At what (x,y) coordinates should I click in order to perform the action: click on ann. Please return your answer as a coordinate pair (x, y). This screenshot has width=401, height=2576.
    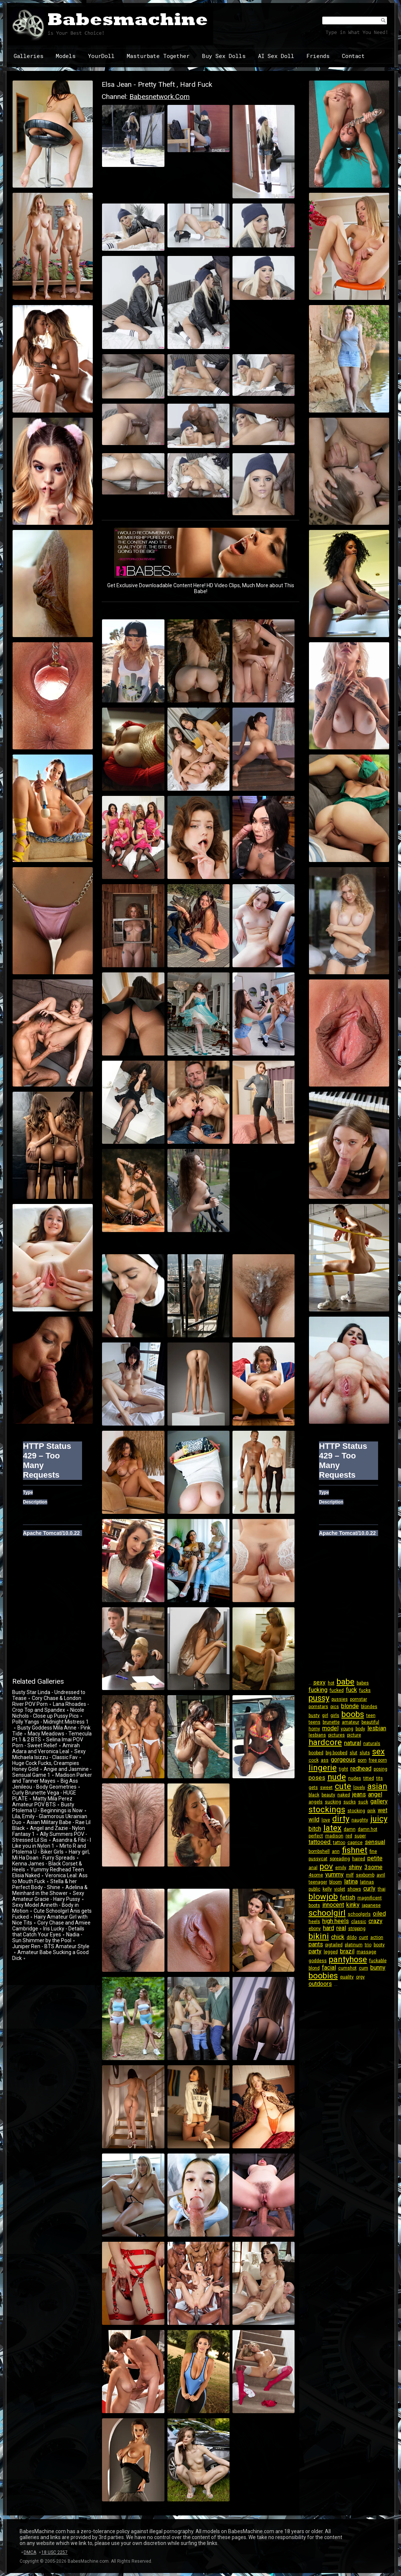
    Looking at the image, I should click on (336, 1851).